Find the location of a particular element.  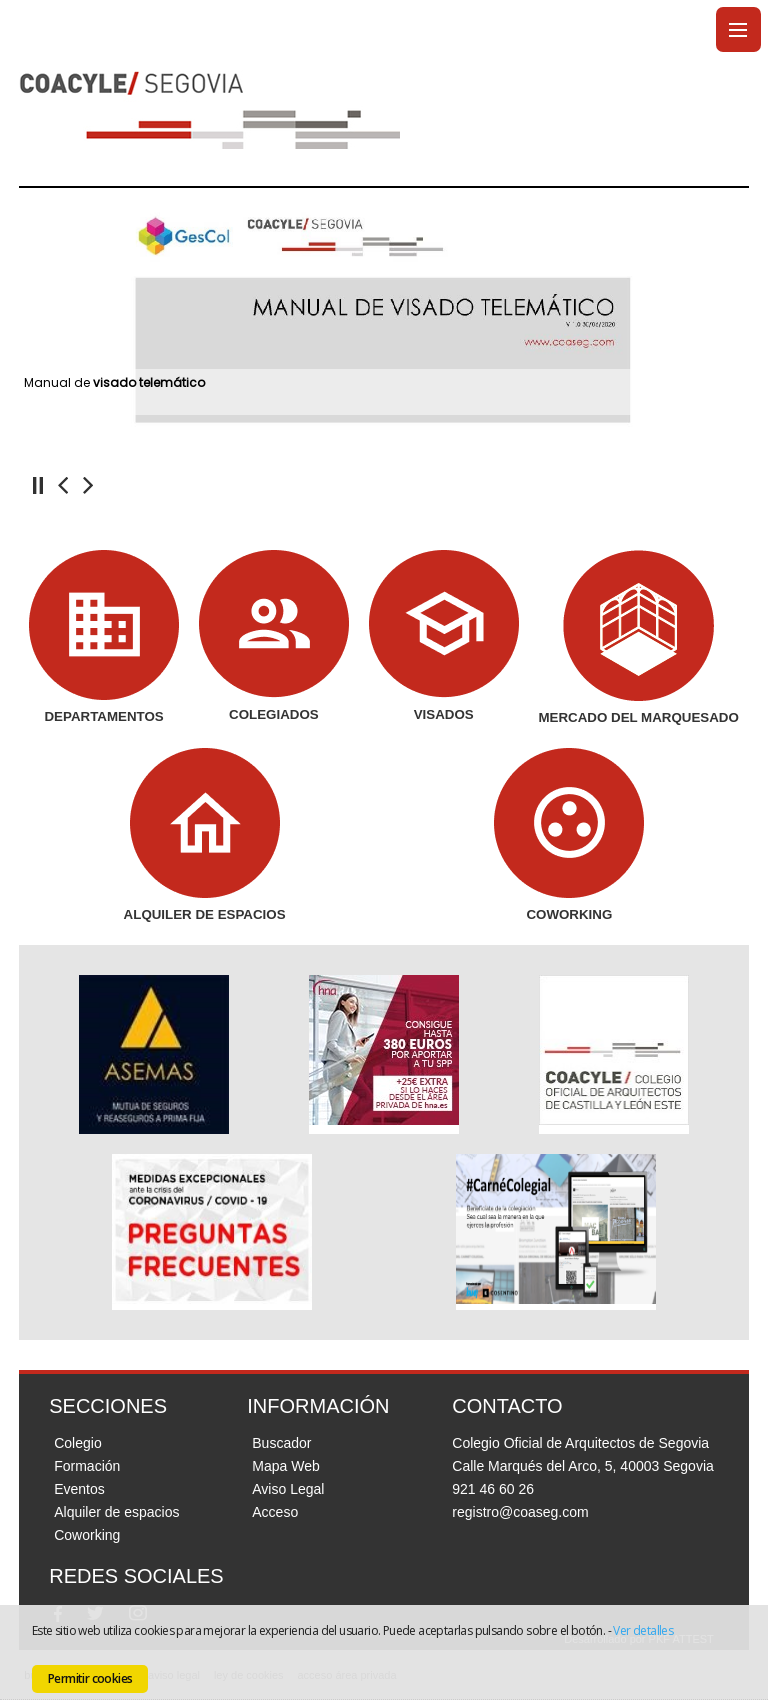

ALQUILER DE ESPACIOS is located at coordinates (205, 914).